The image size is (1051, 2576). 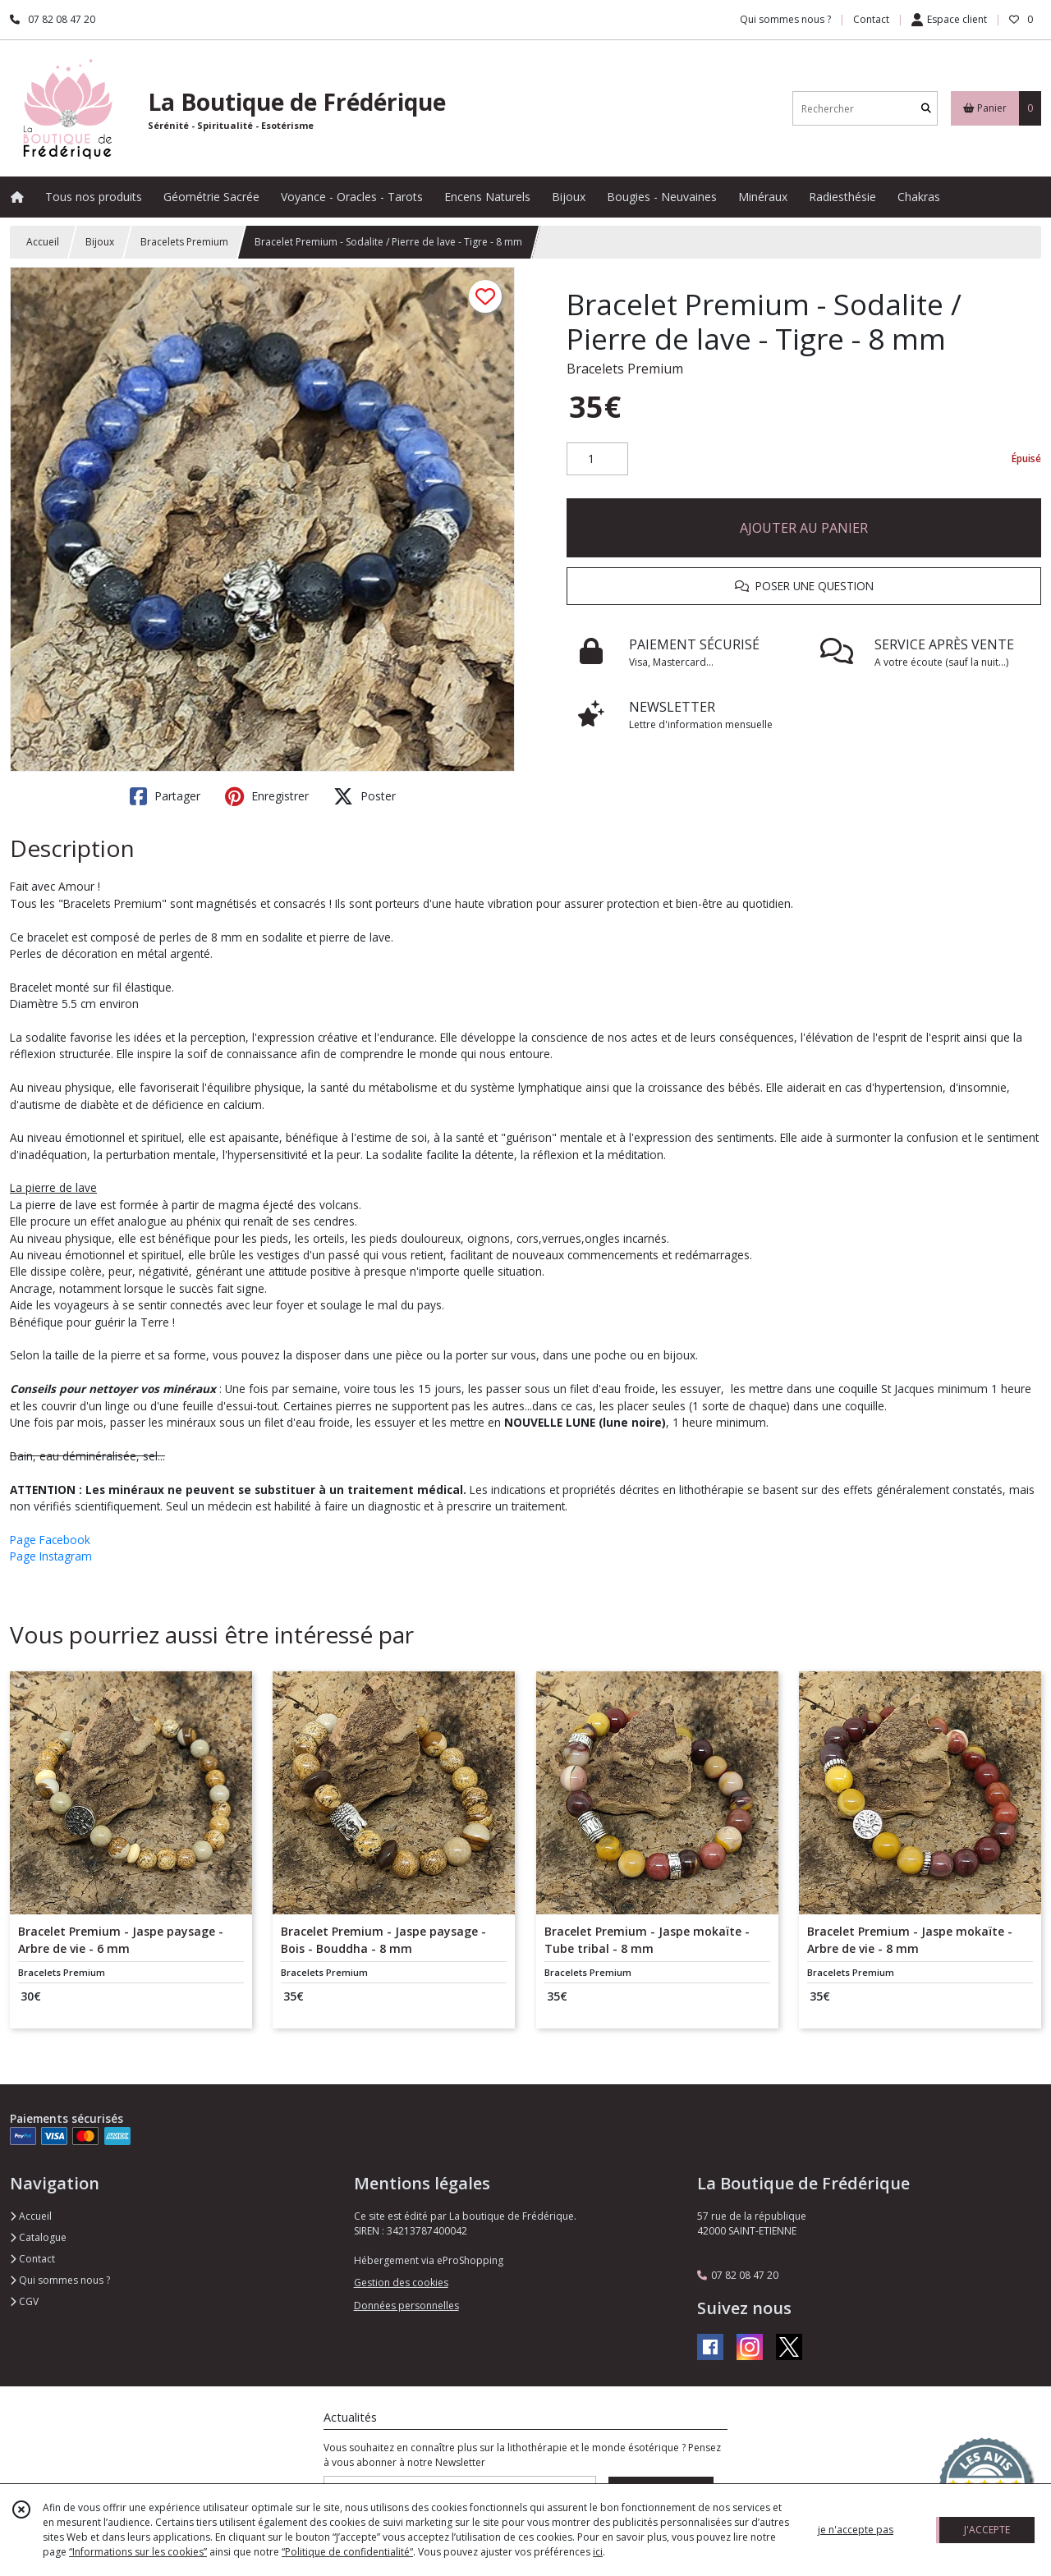 What do you see at coordinates (60, 2280) in the screenshot?
I see `Qui sommes nous ?` at bounding box center [60, 2280].